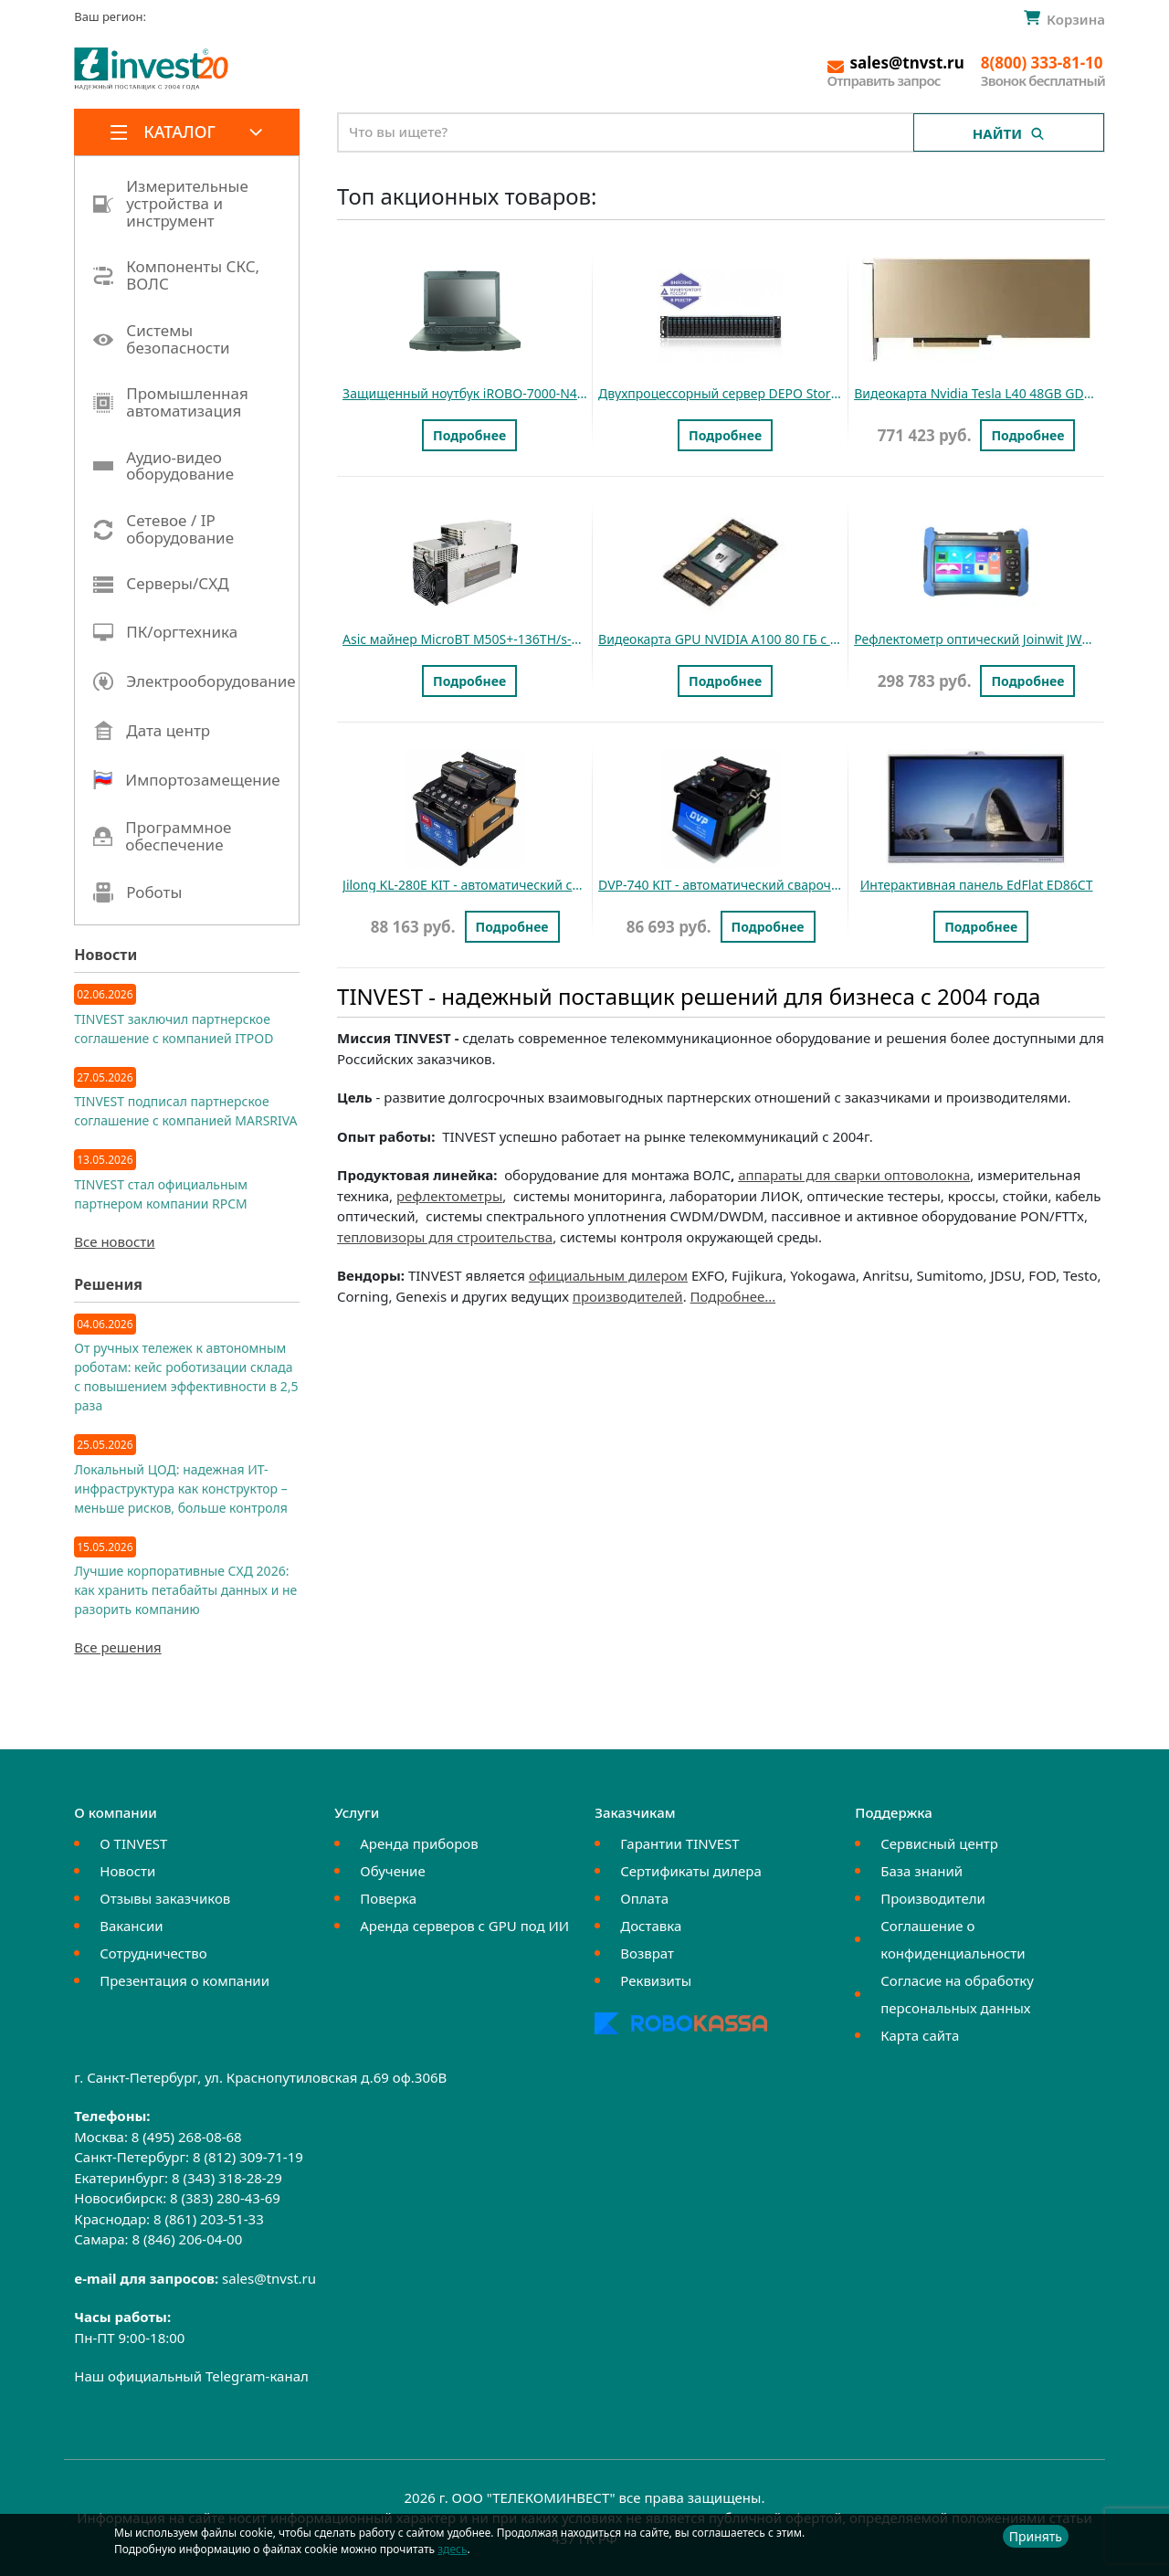 The height and width of the screenshot is (2576, 1169). What do you see at coordinates (647, 1953) in the screenshot?
I see `Возврат` at bounding box center [647, 1953].